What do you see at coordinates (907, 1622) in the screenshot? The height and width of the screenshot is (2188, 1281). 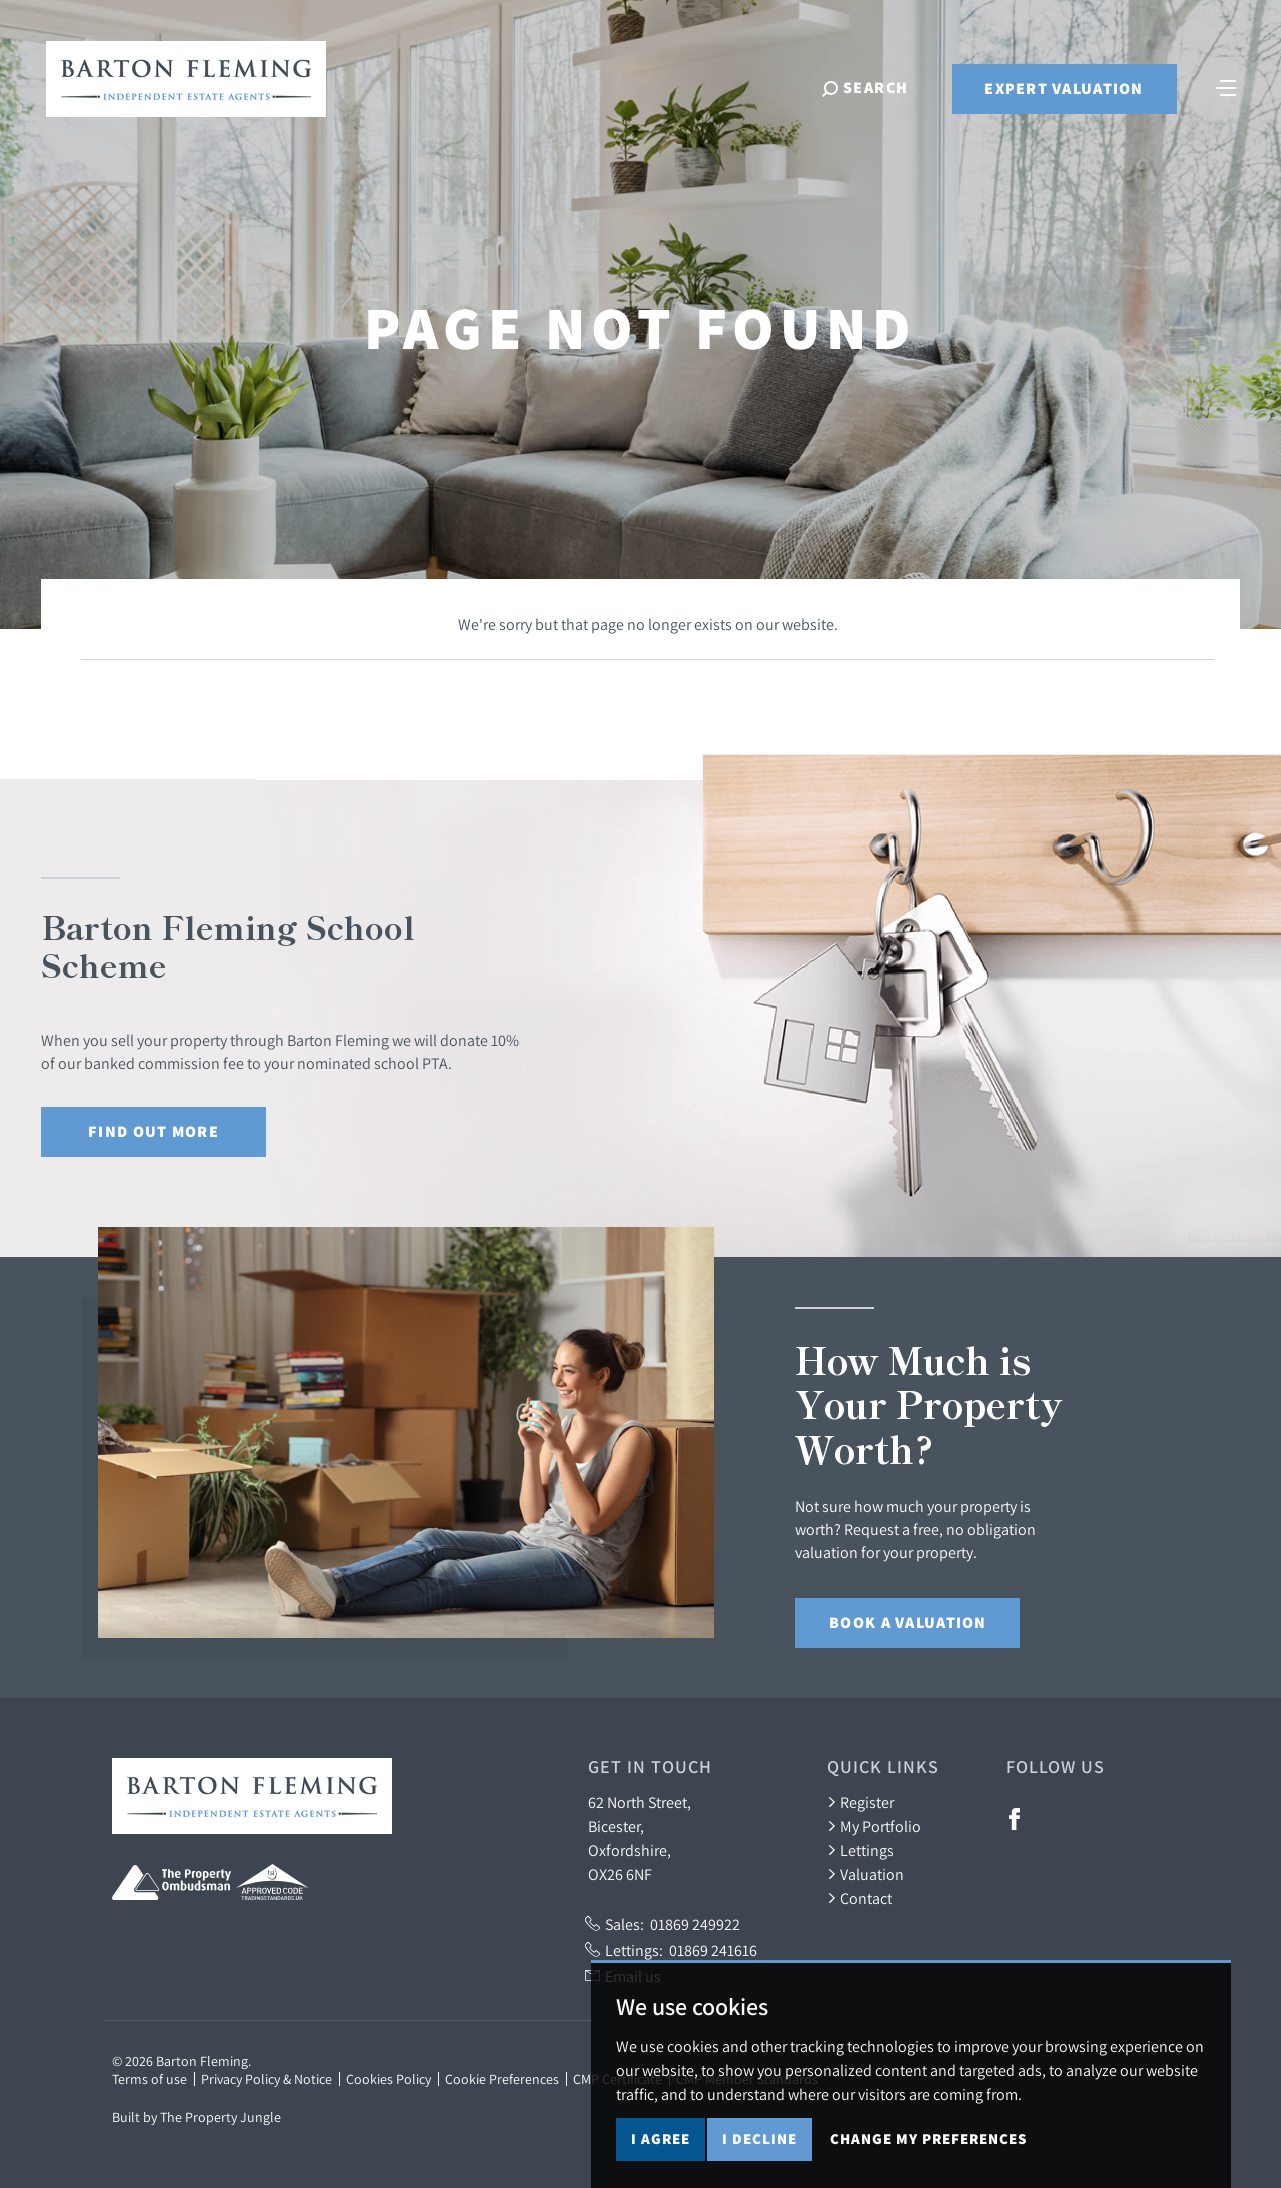 I see `Book a Valuation` at bounding box center [907, 1622].